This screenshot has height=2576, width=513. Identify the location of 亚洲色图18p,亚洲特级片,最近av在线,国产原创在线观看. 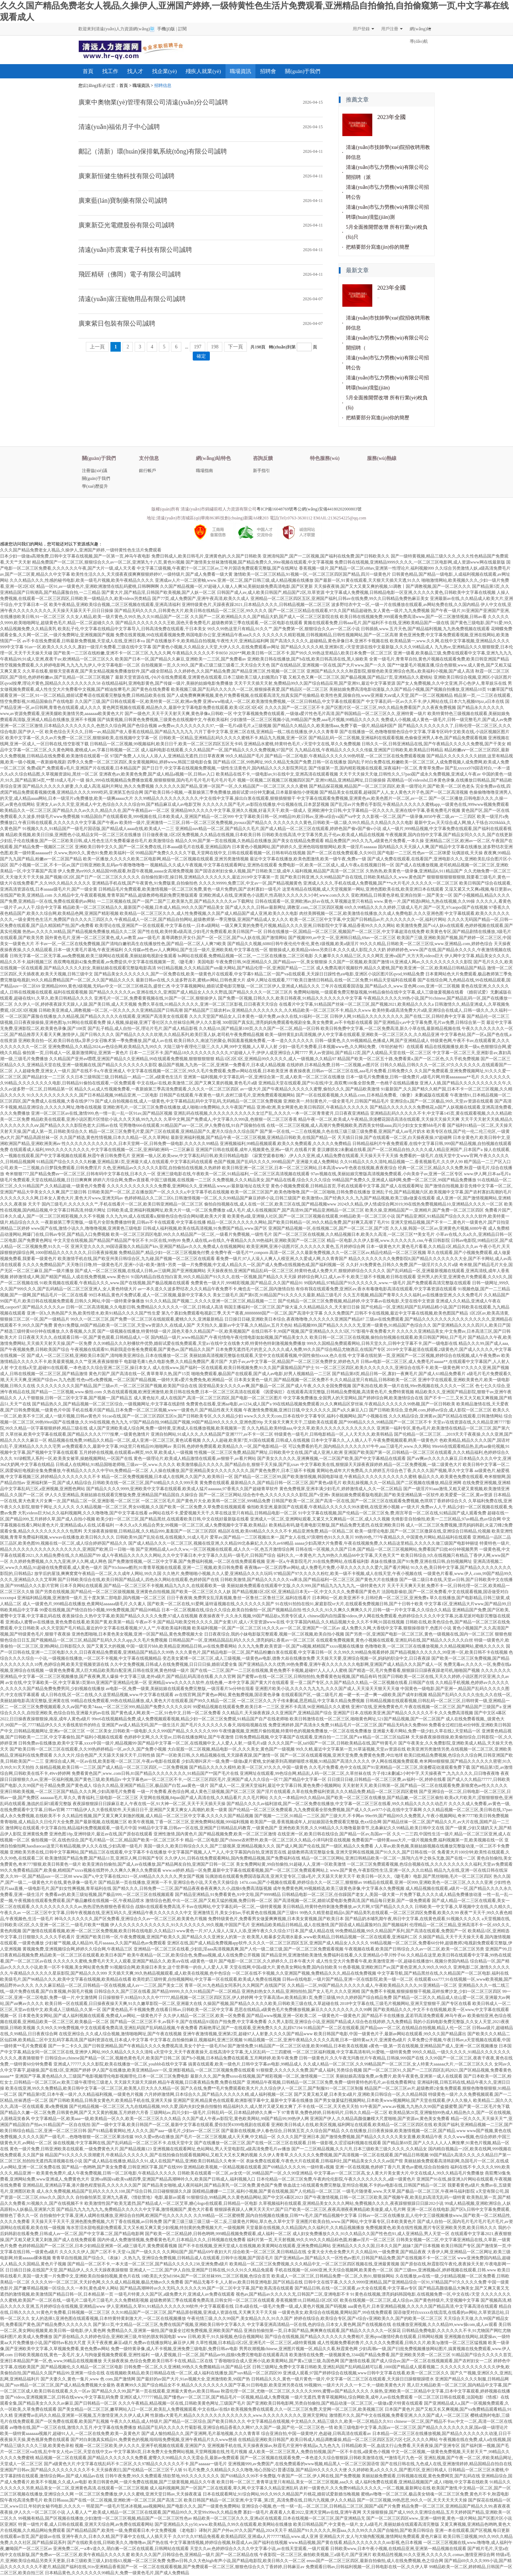
(100, 1833).